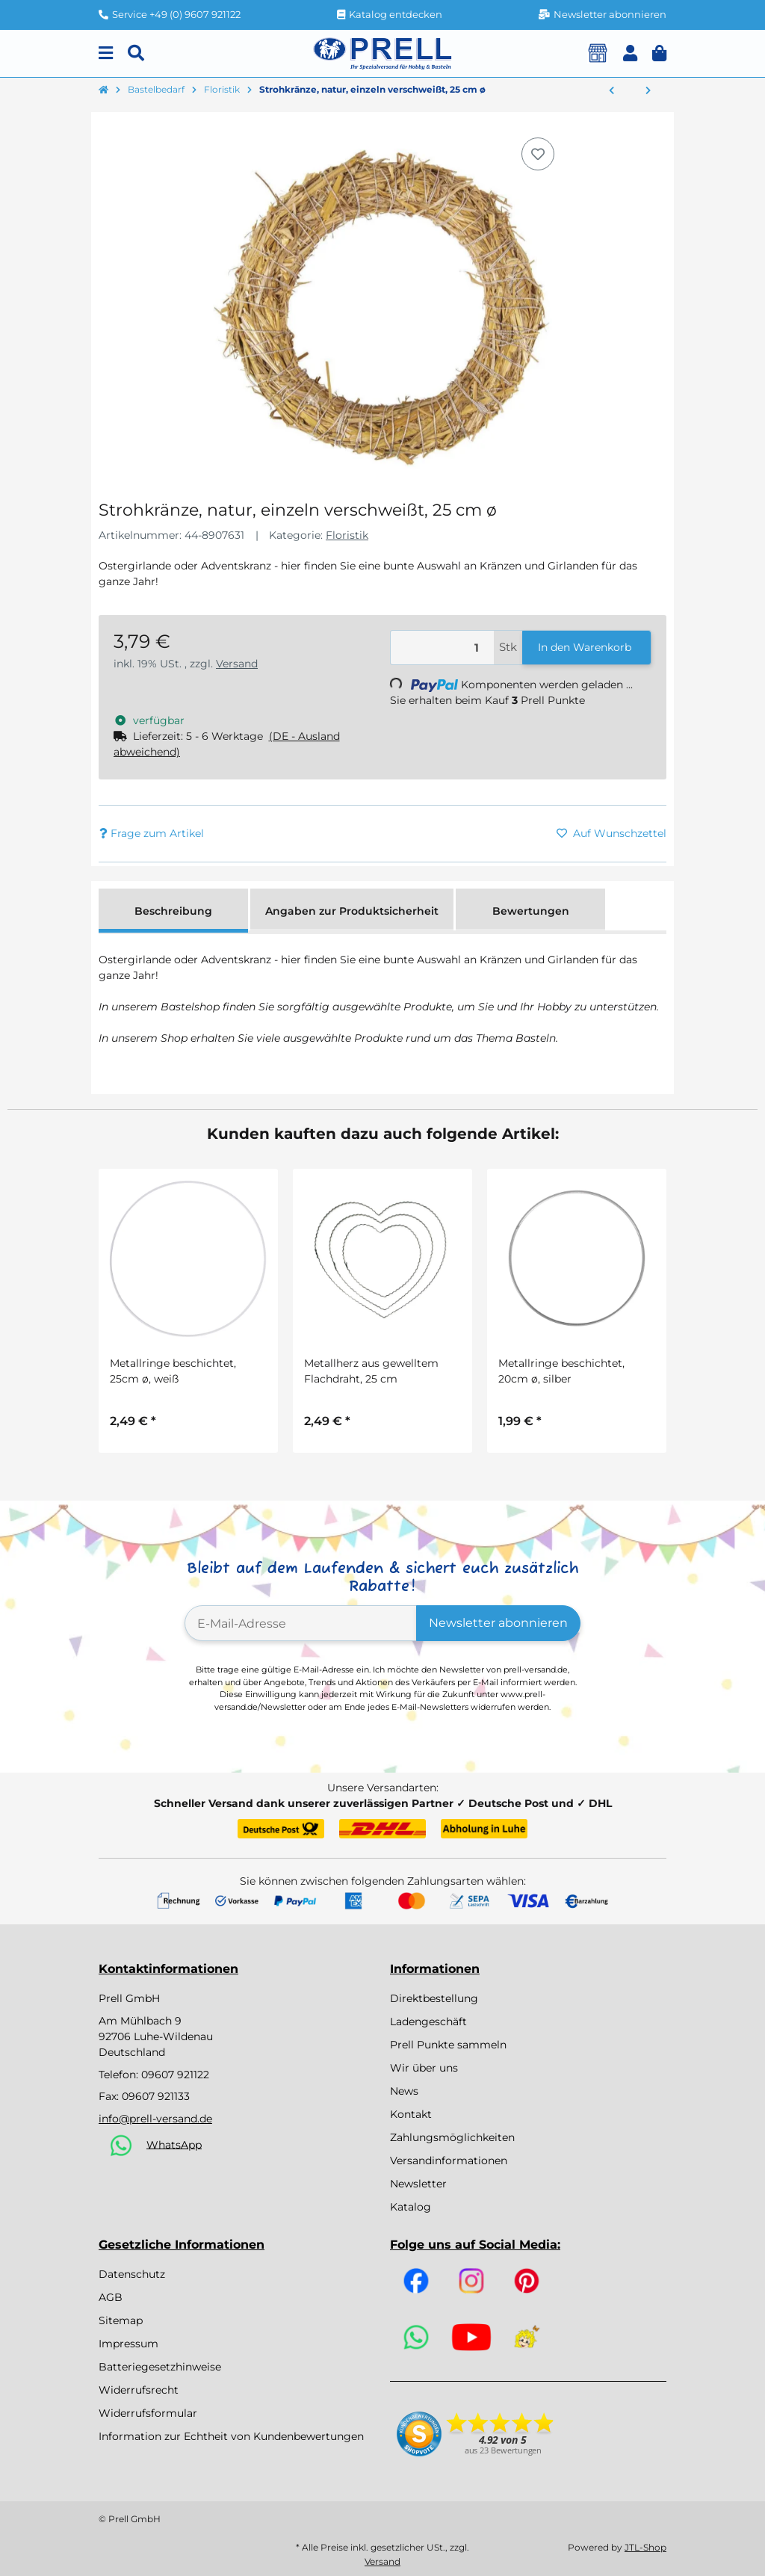  Describe the element at coordinates (237, 663) in the screenshot. I see `Versand` at that location.